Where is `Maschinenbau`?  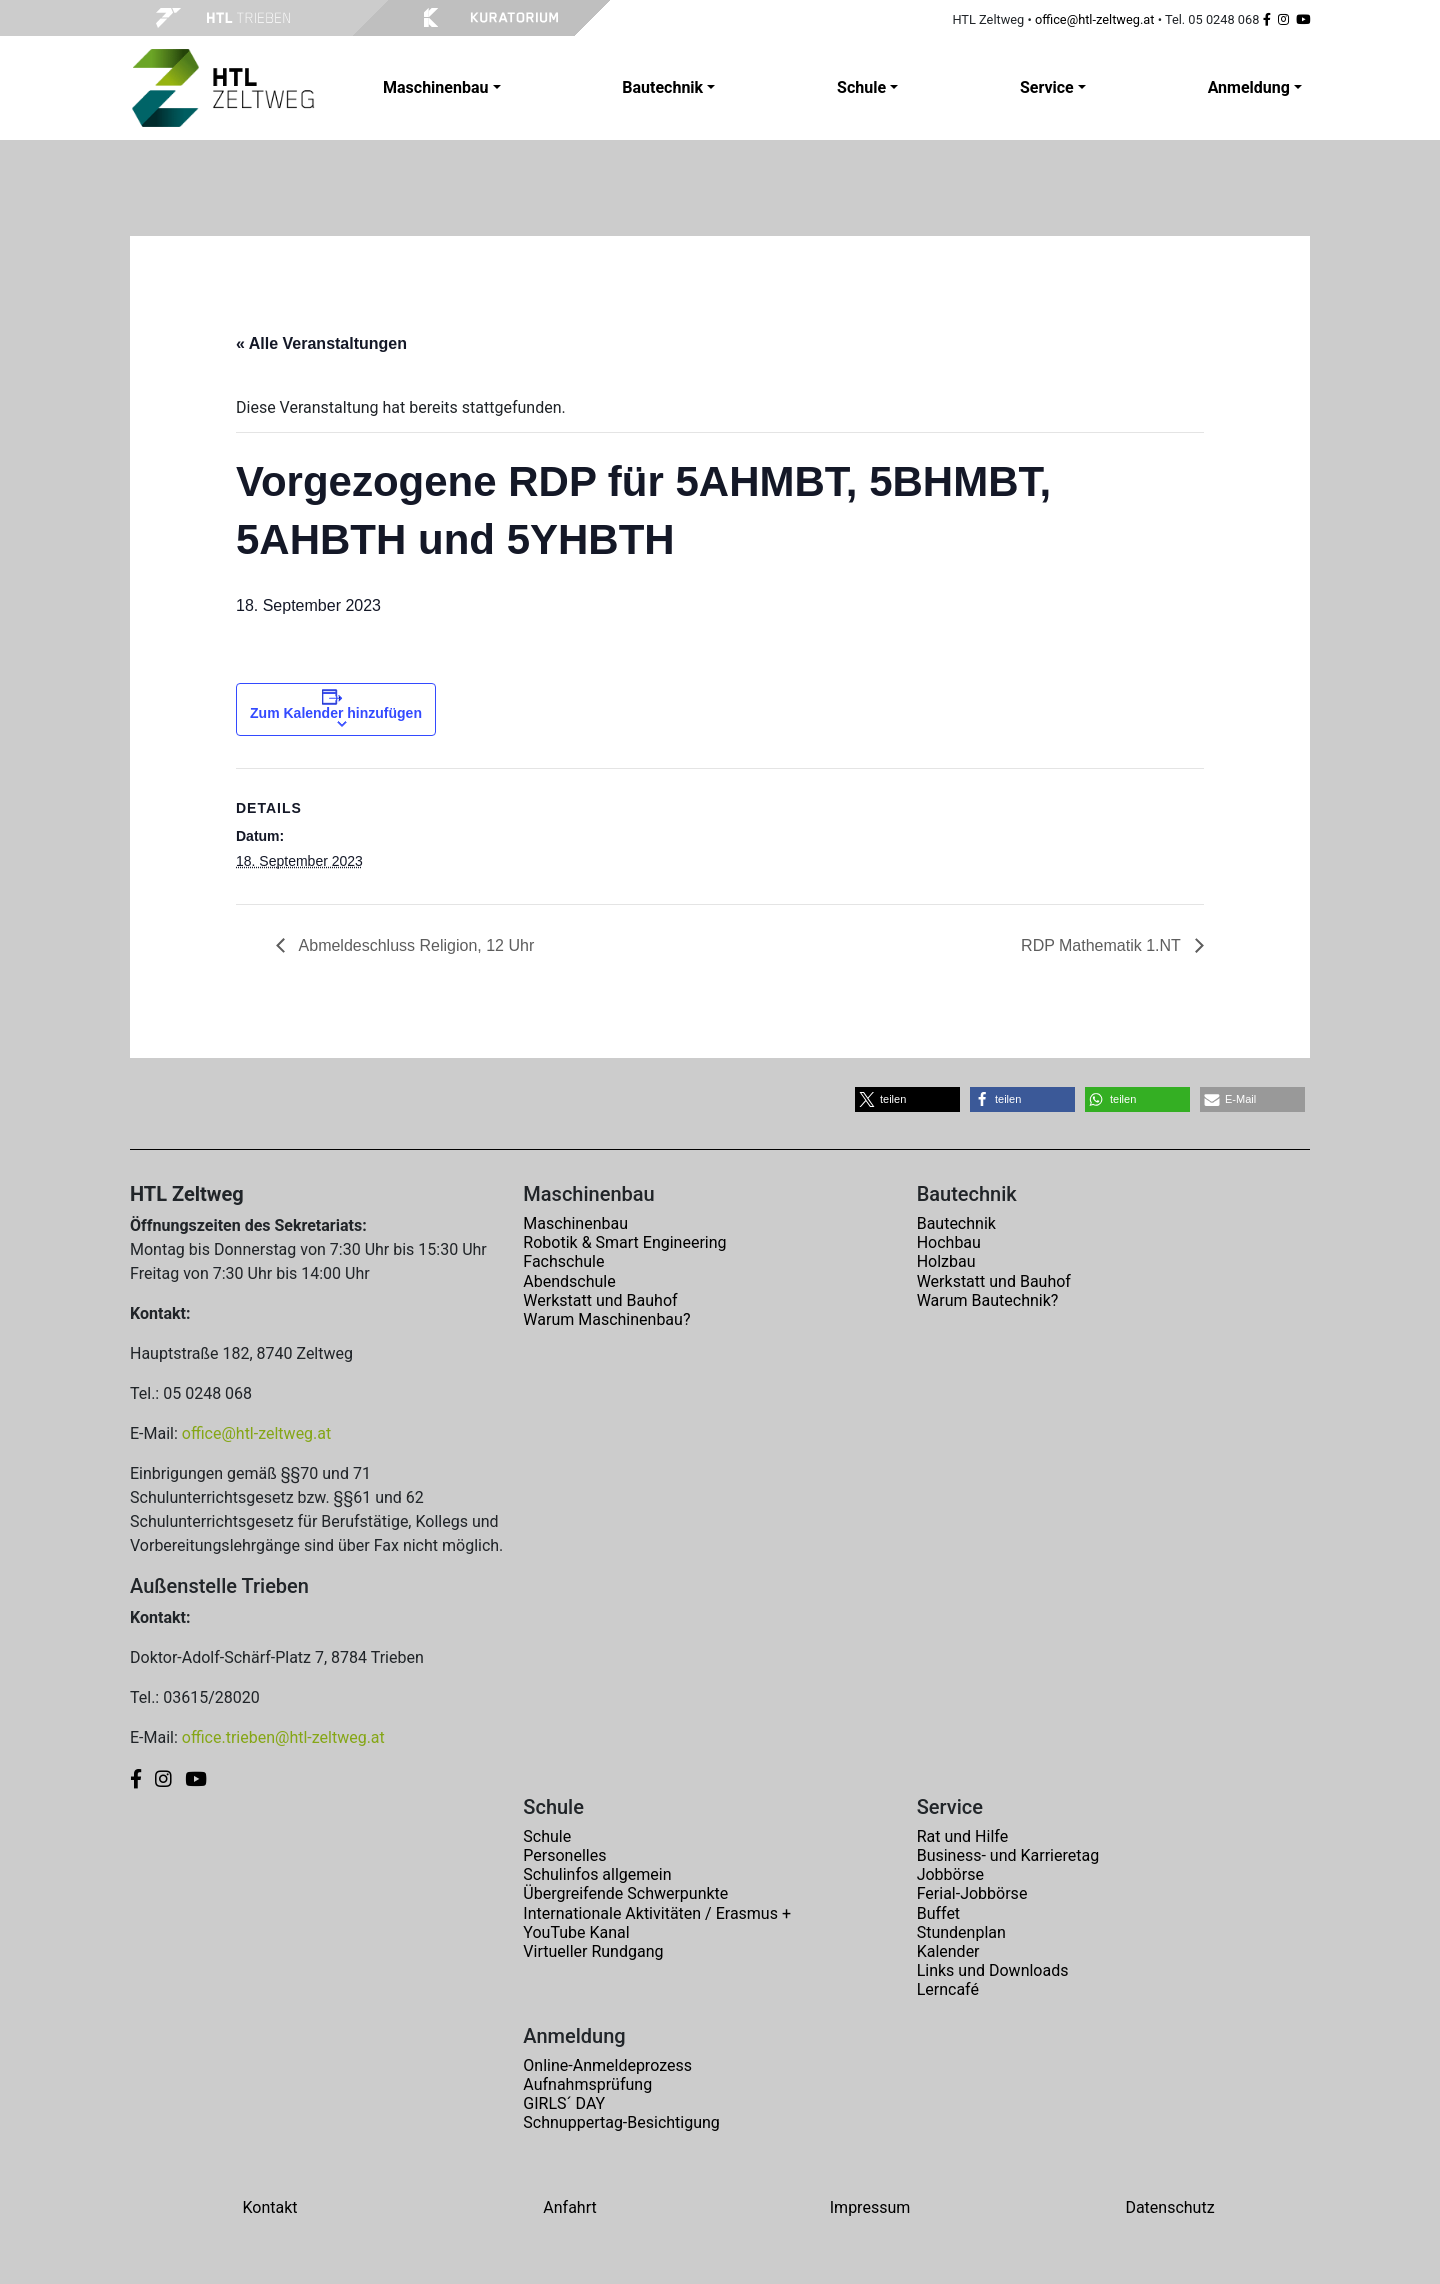 Maschinenbau is located at coordinates (575, 1223).